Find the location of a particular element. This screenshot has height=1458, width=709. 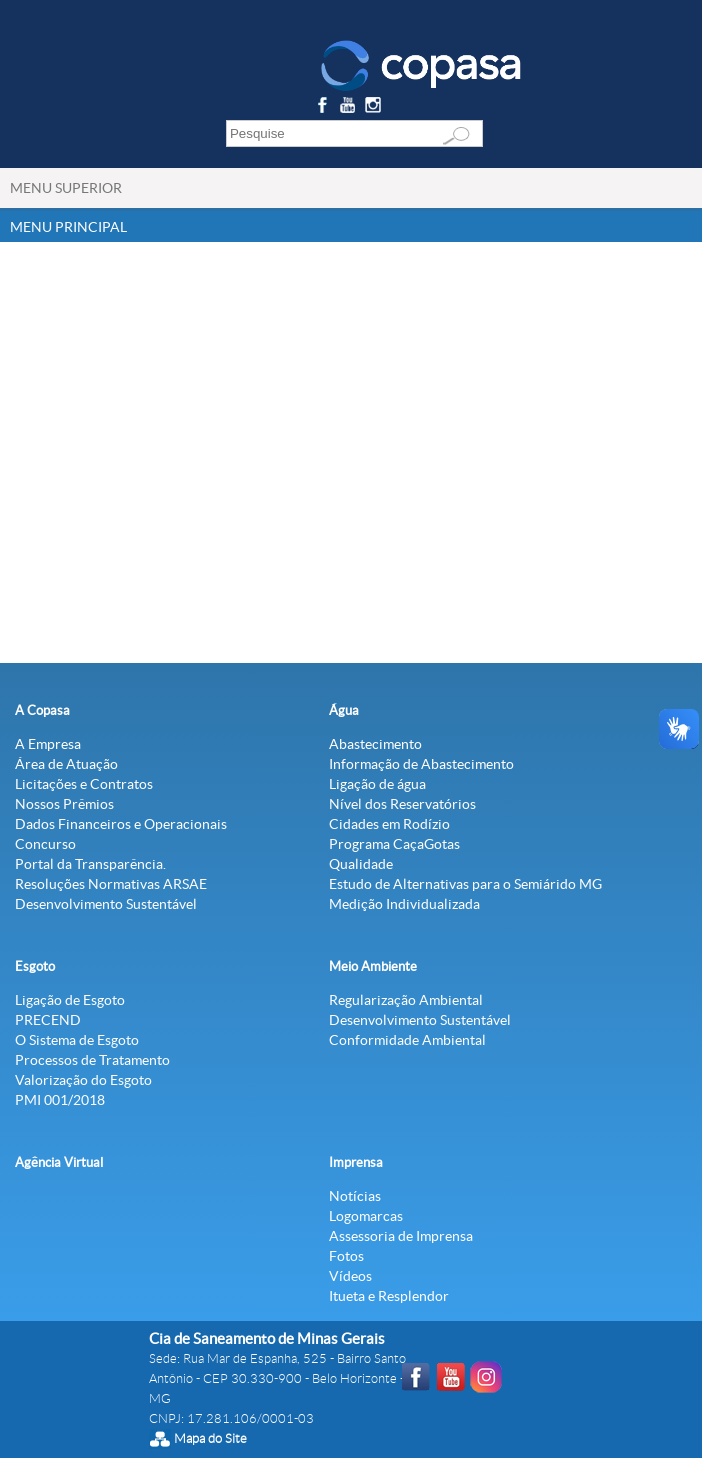

Licitações e Contratos is located at coordinates (84, 784).